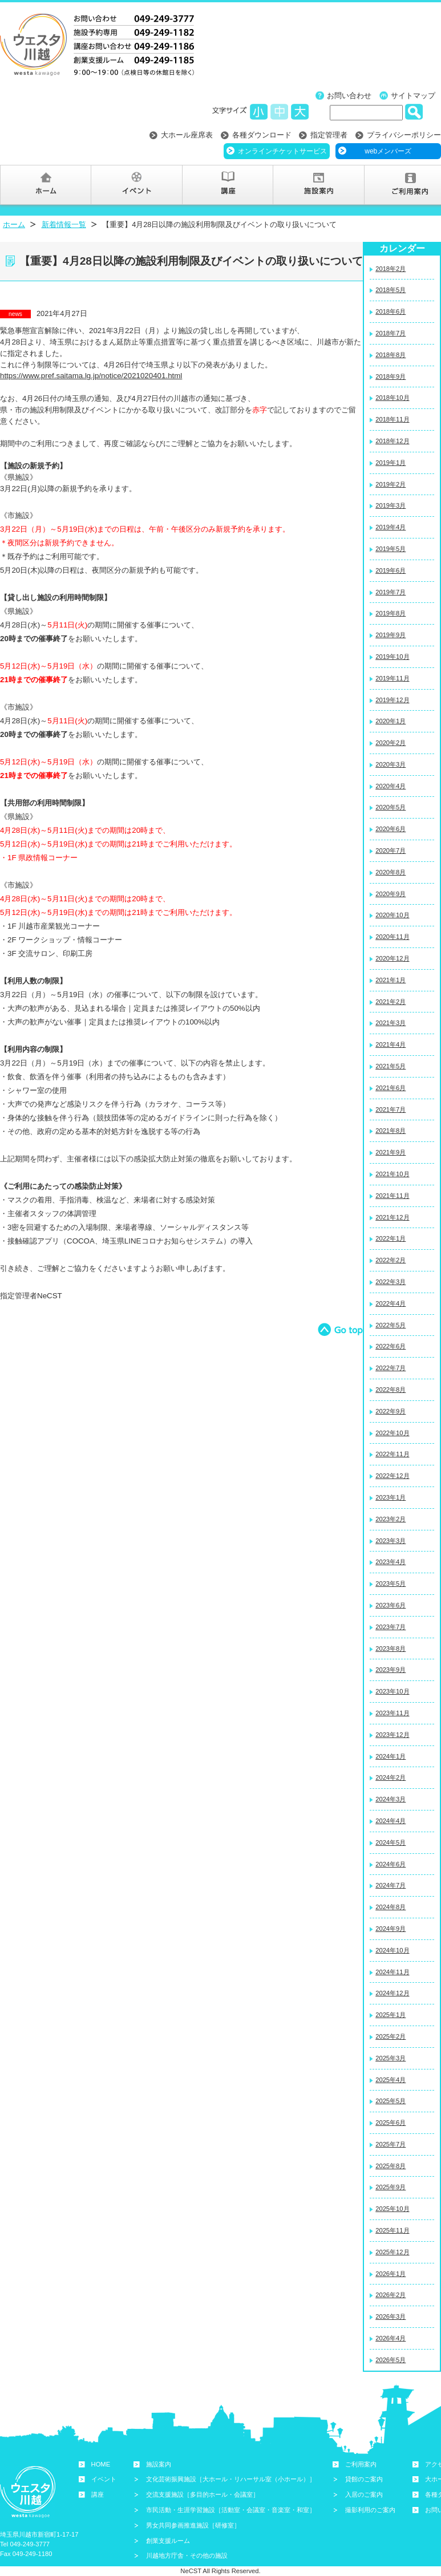 This screenshot has width=441, height=2576. What do you see at coordinates (388, 151) in the screenshot?
I see `webメンバーズ` at bounding box center [388, 151].